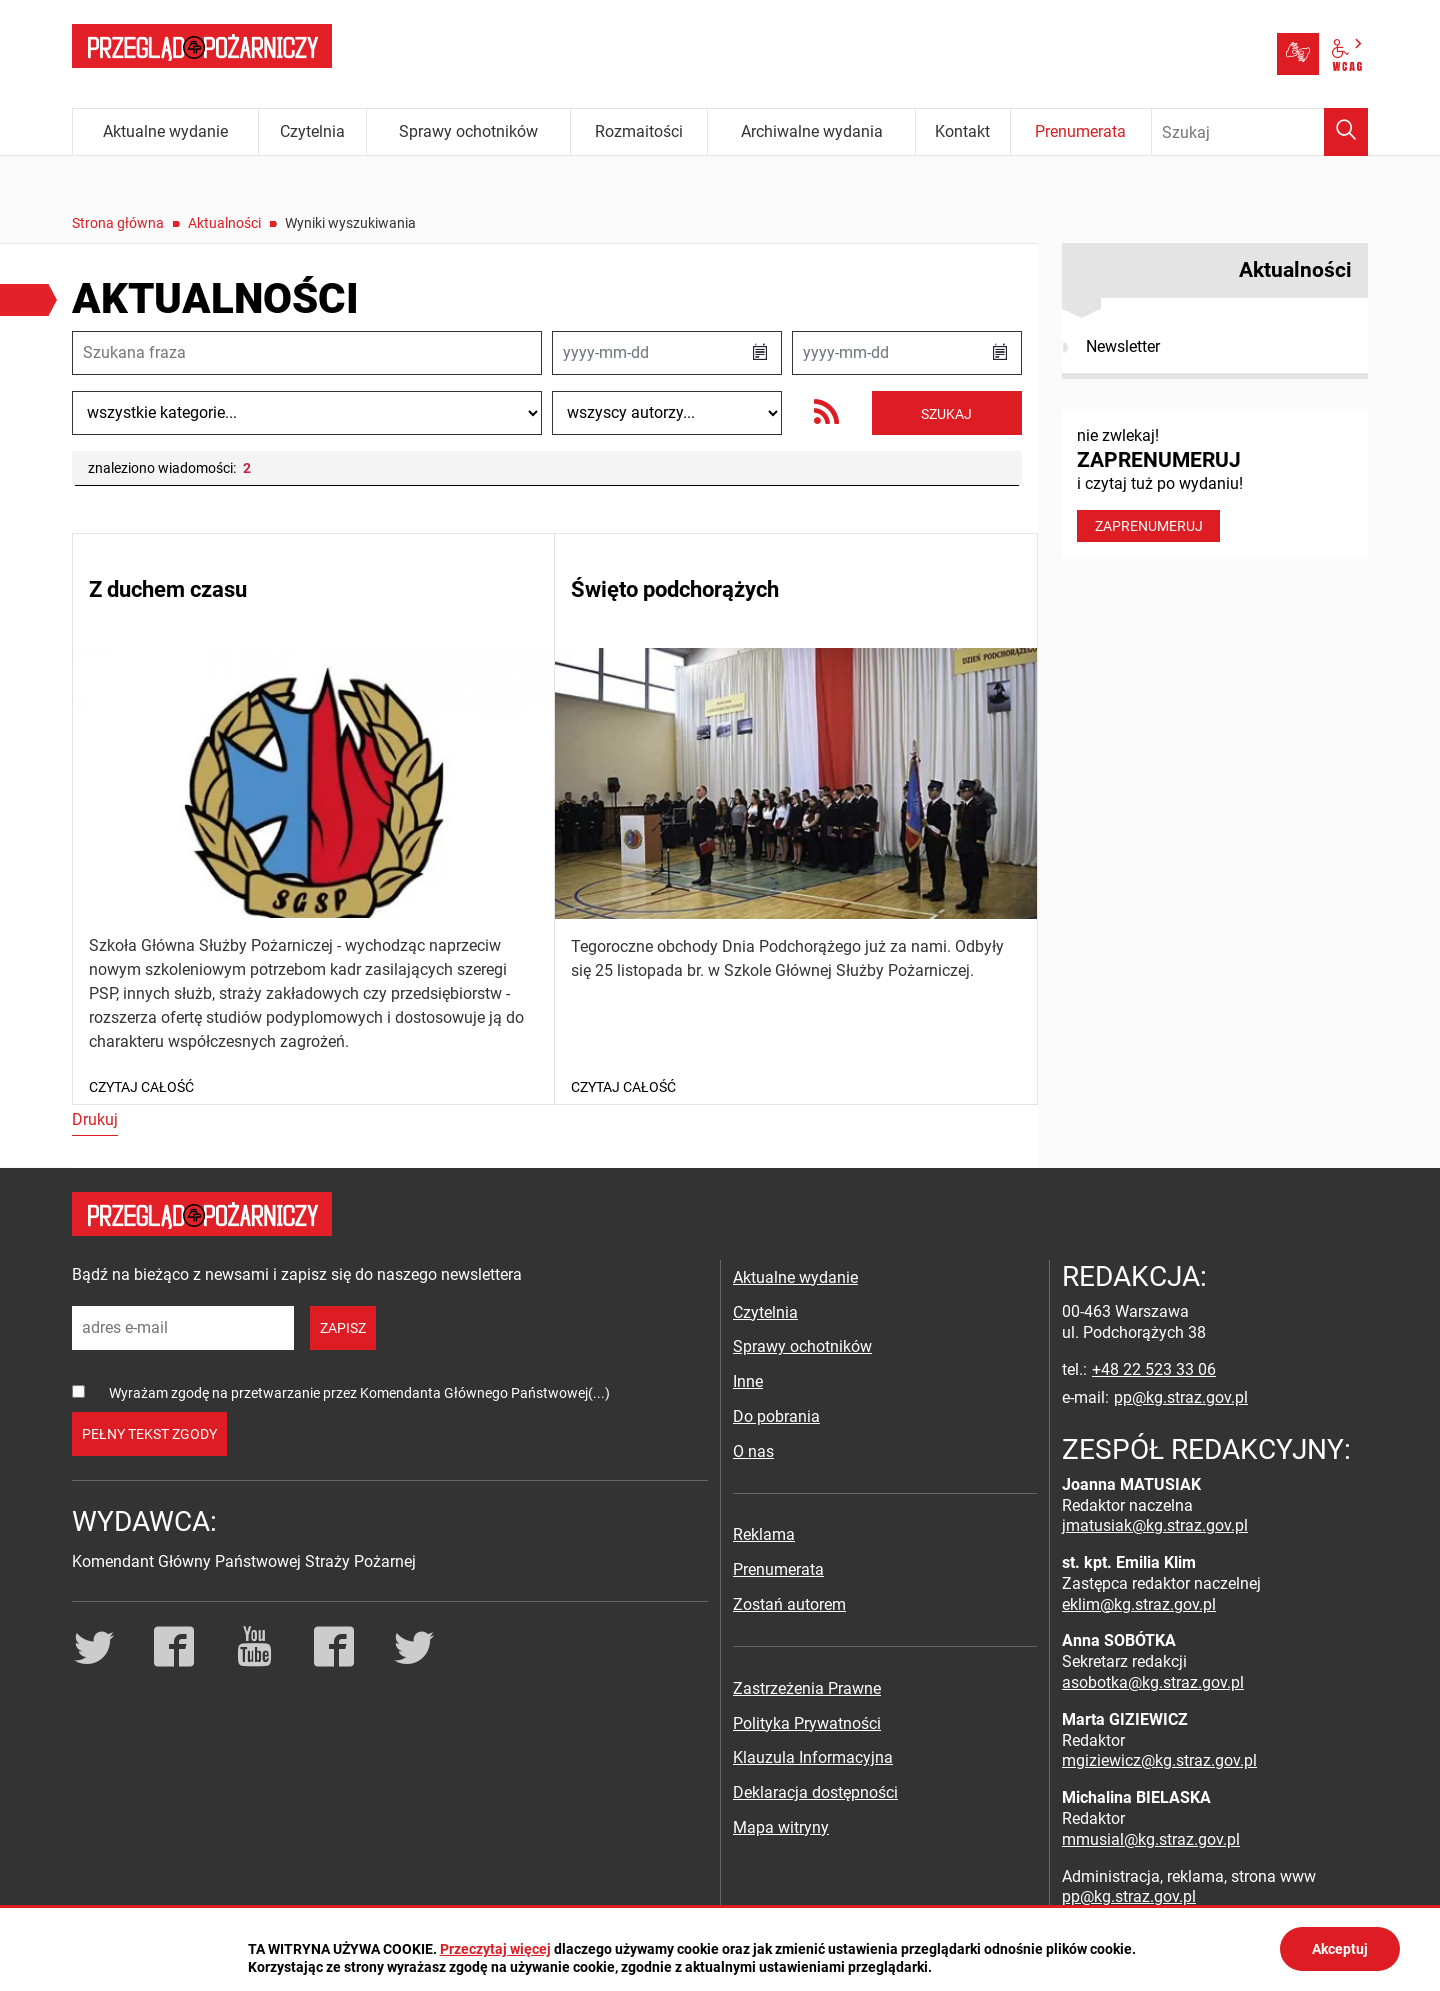 The image size is (1440, 1991). What do you see at coordinates (778, 1569) in the screenshot?
I see `Prenumerata` at bounding box center [778, 1569].